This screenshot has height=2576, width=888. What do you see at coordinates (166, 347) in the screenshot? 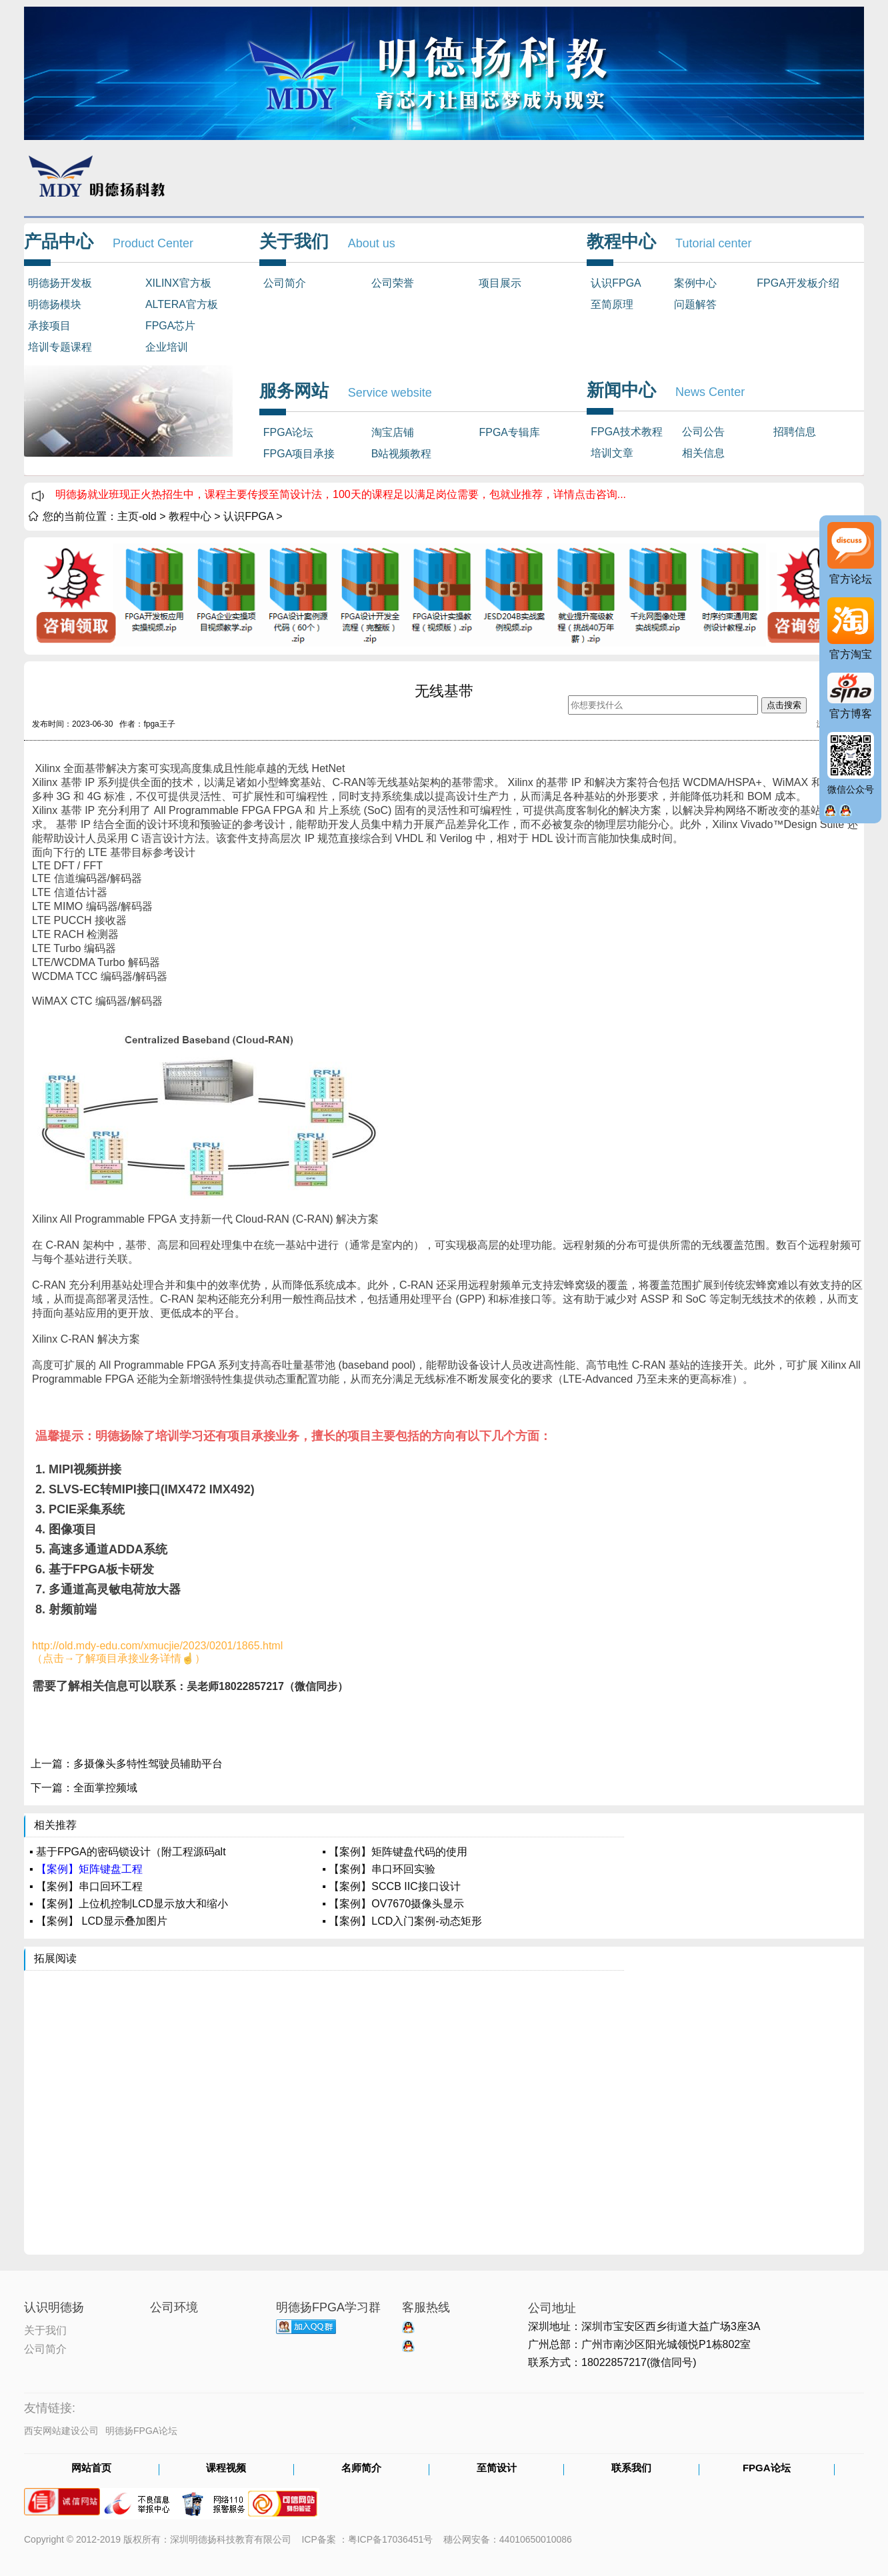
I see `企业培训` at bounding box center [166, 347].